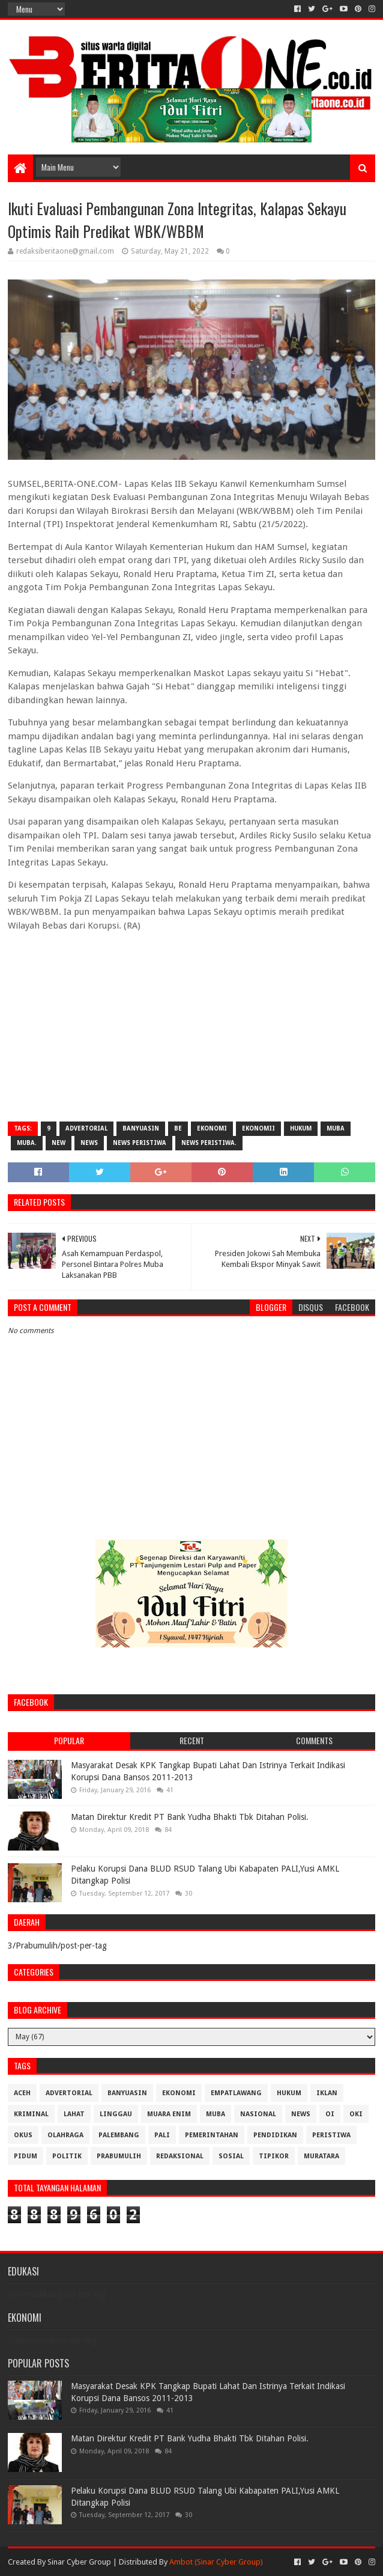 This screenshot has height=2576, width=383. What do you see at coordinates (180, 2156) in the screenshot?
I see `Redaksional` at bounding box center [180, 2156].